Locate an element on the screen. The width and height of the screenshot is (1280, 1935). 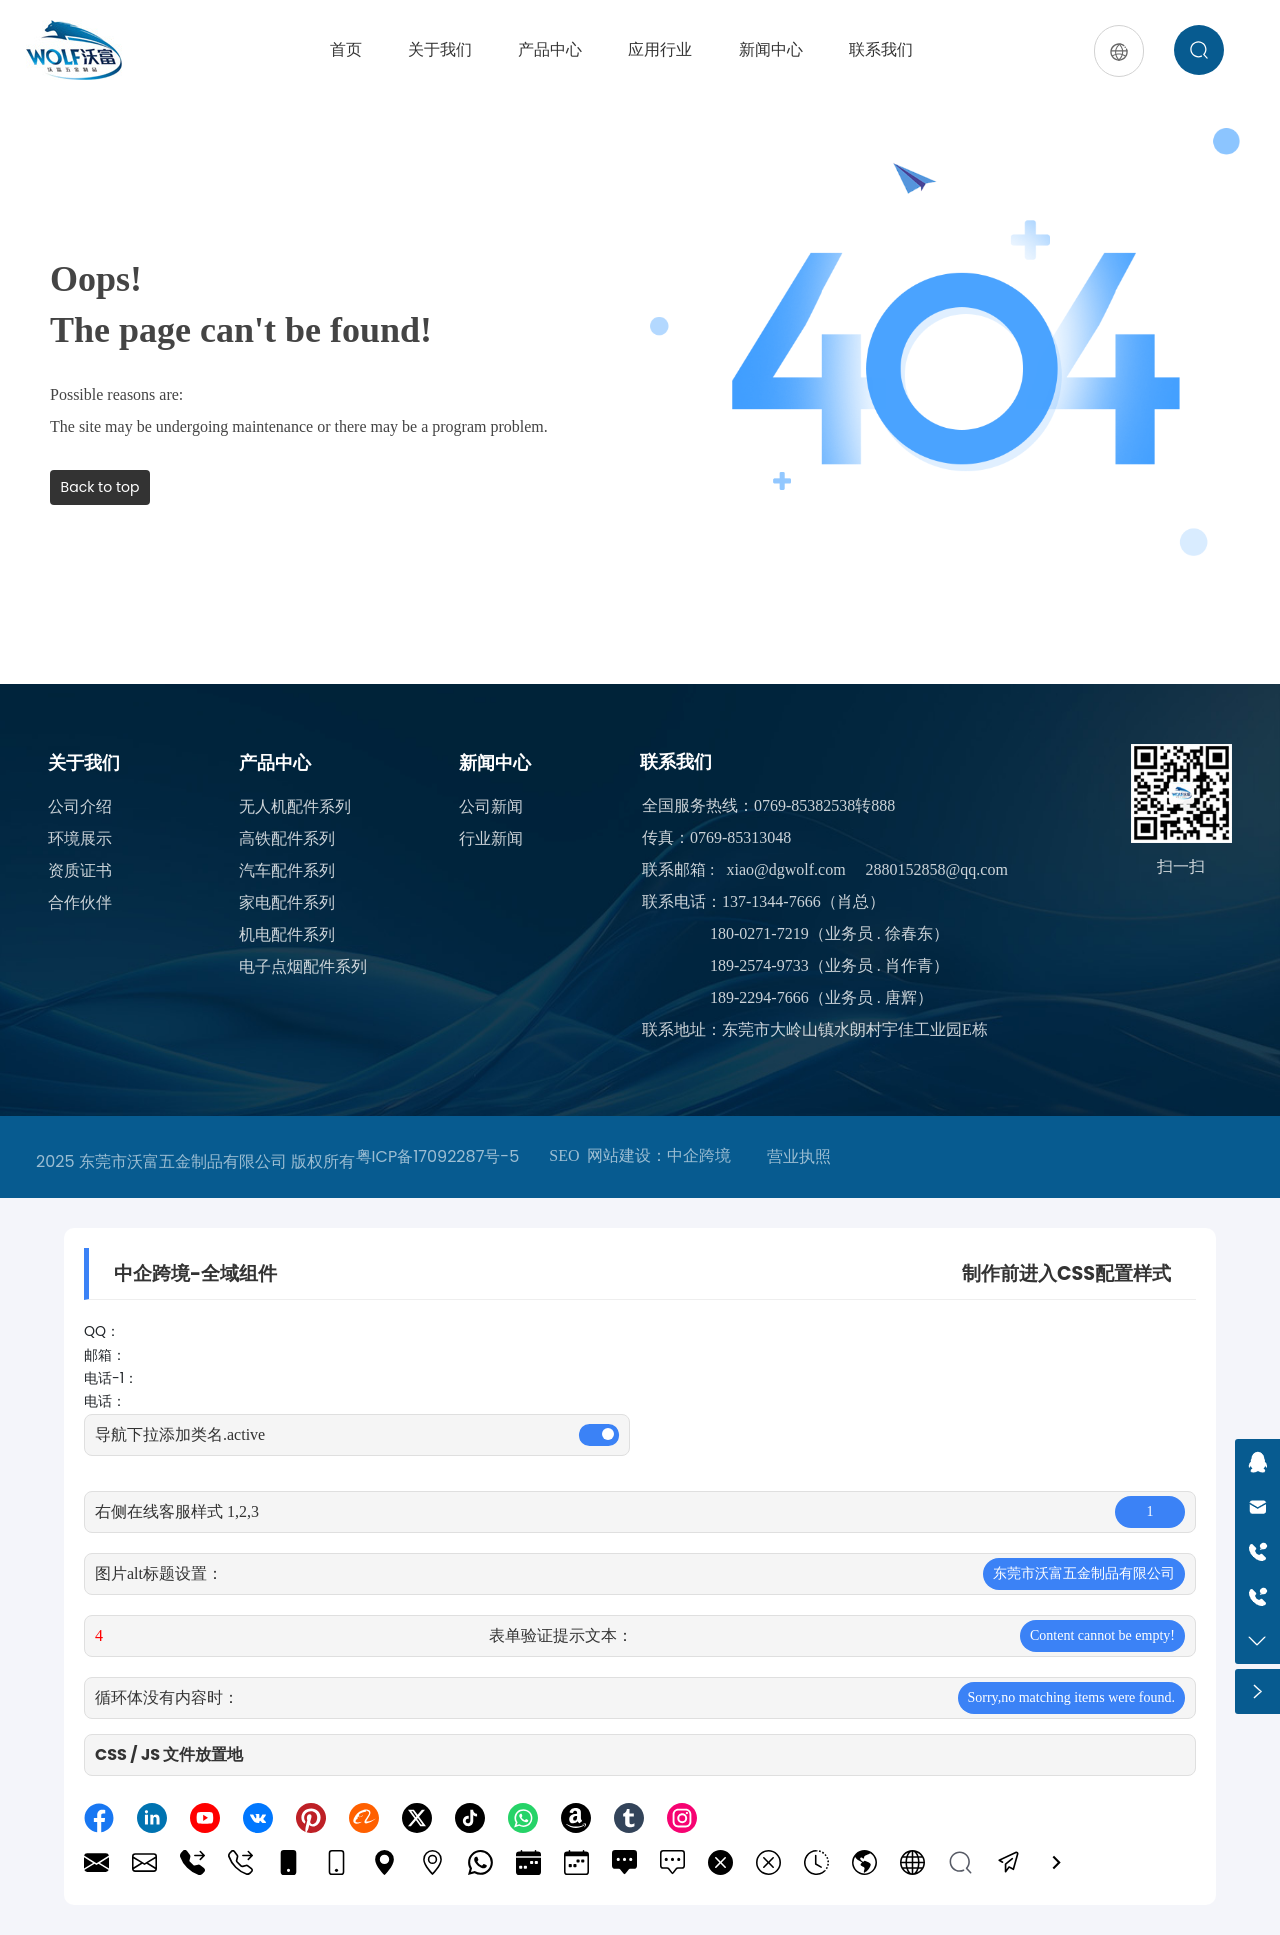
2880152858@qq.com is located at coordinates (937, 869).